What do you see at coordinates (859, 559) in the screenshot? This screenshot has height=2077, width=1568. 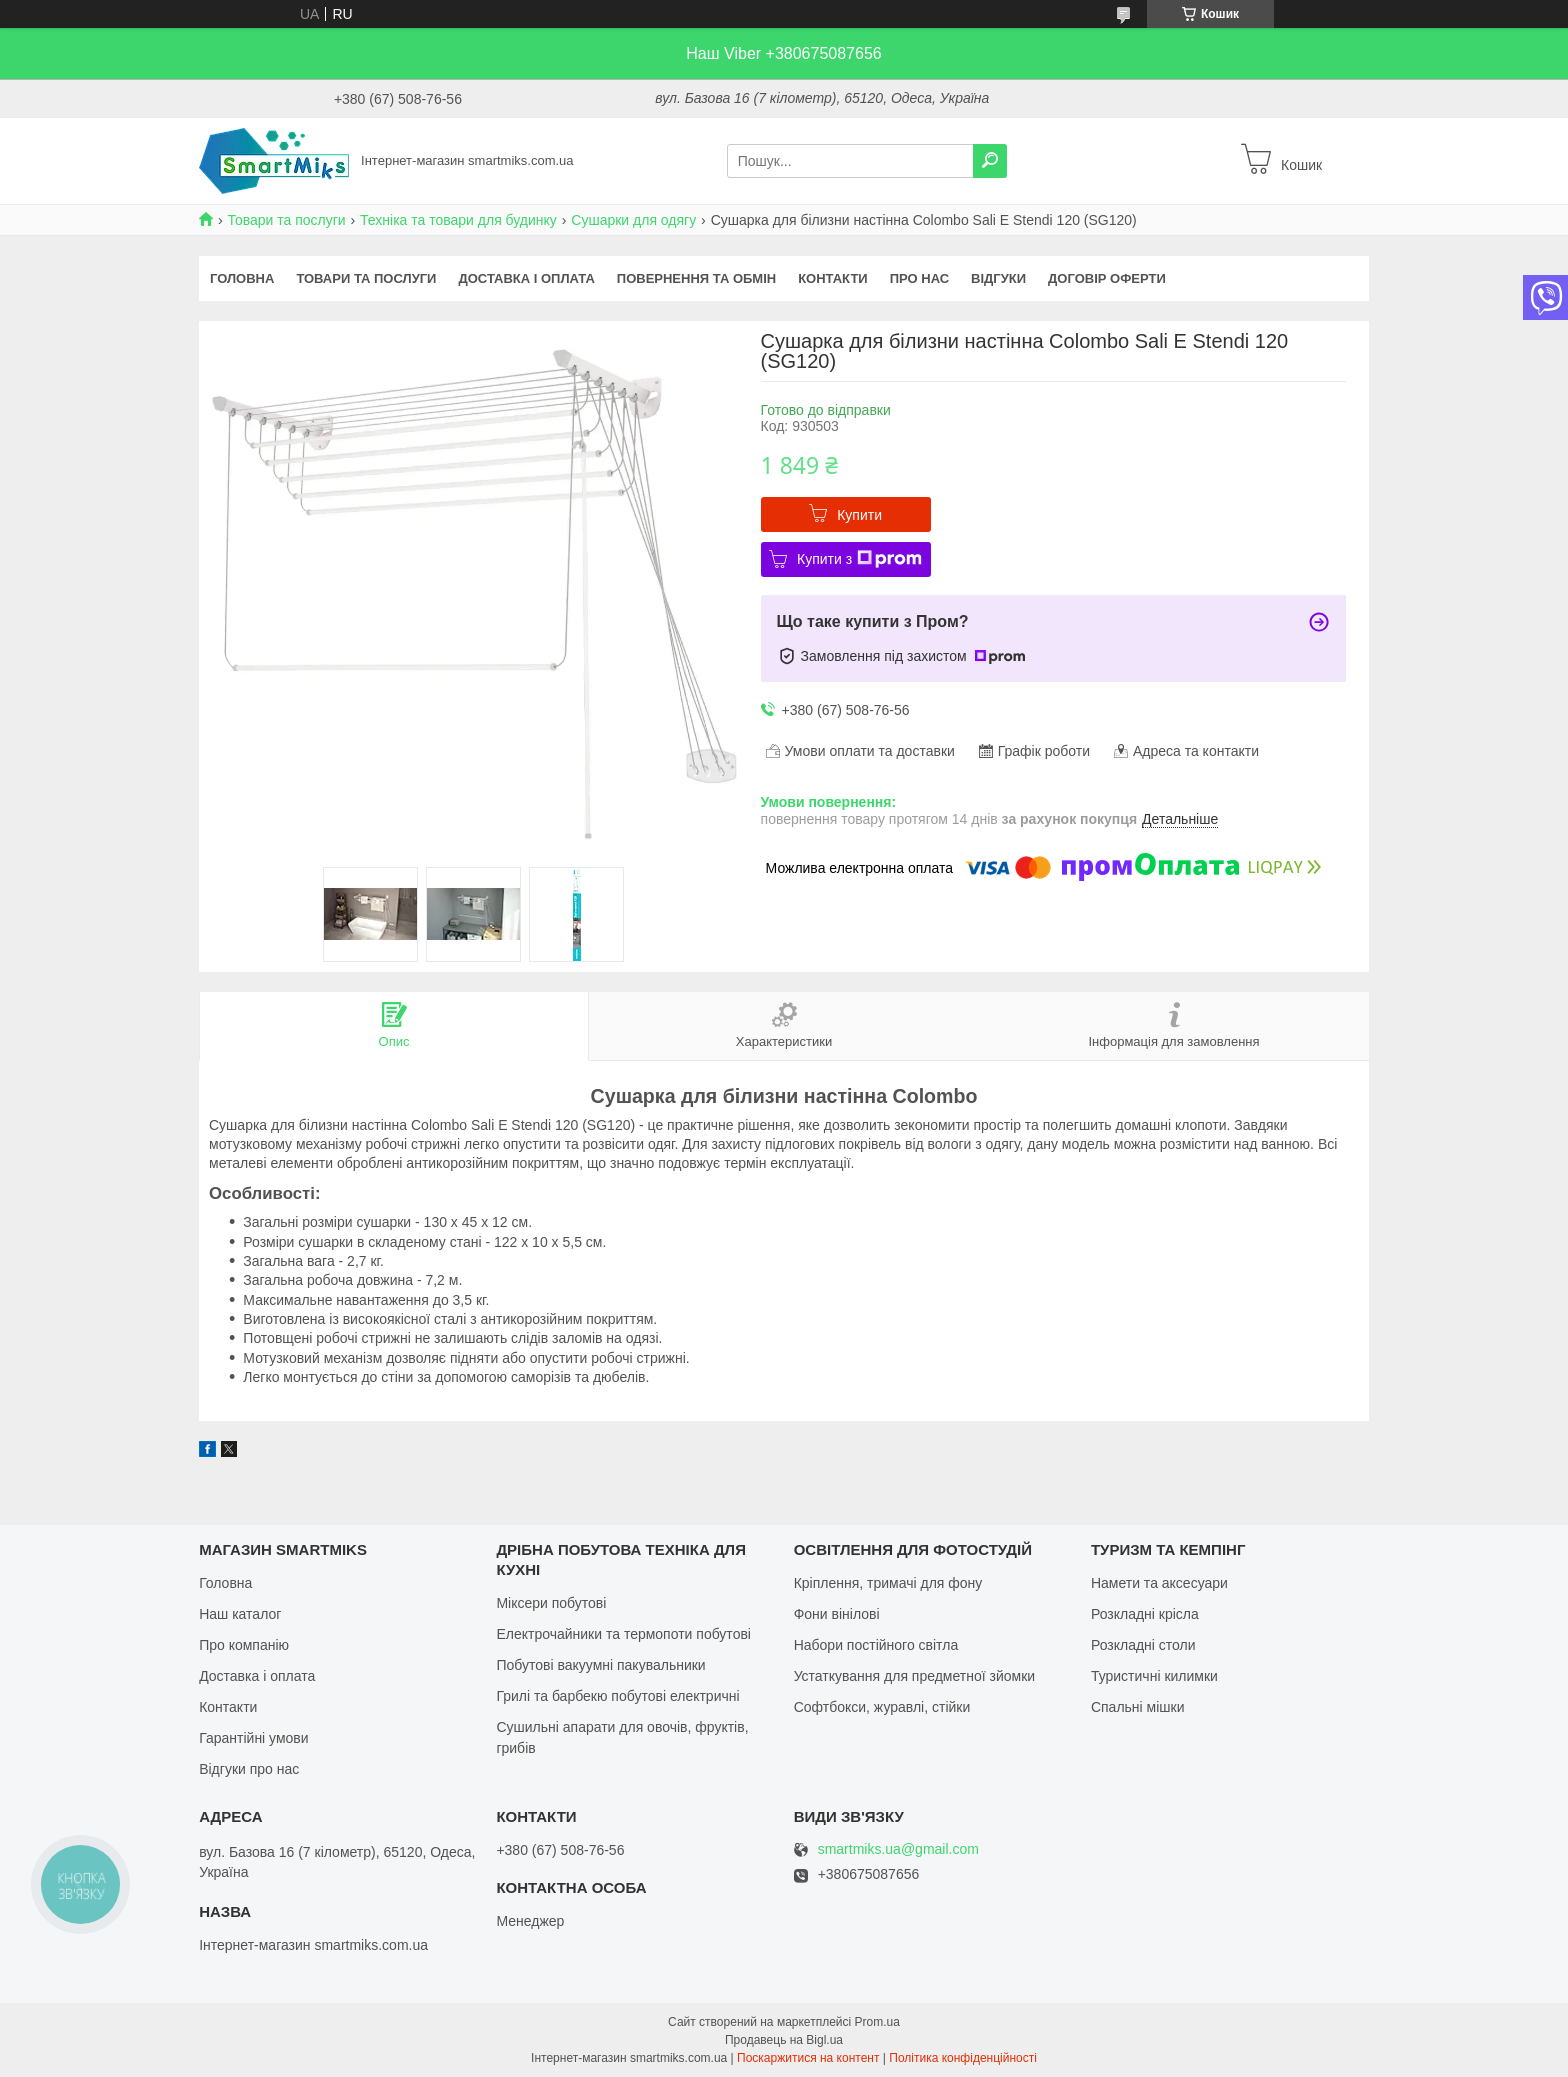 I see `Купити з` at bounding box center [859, 559].